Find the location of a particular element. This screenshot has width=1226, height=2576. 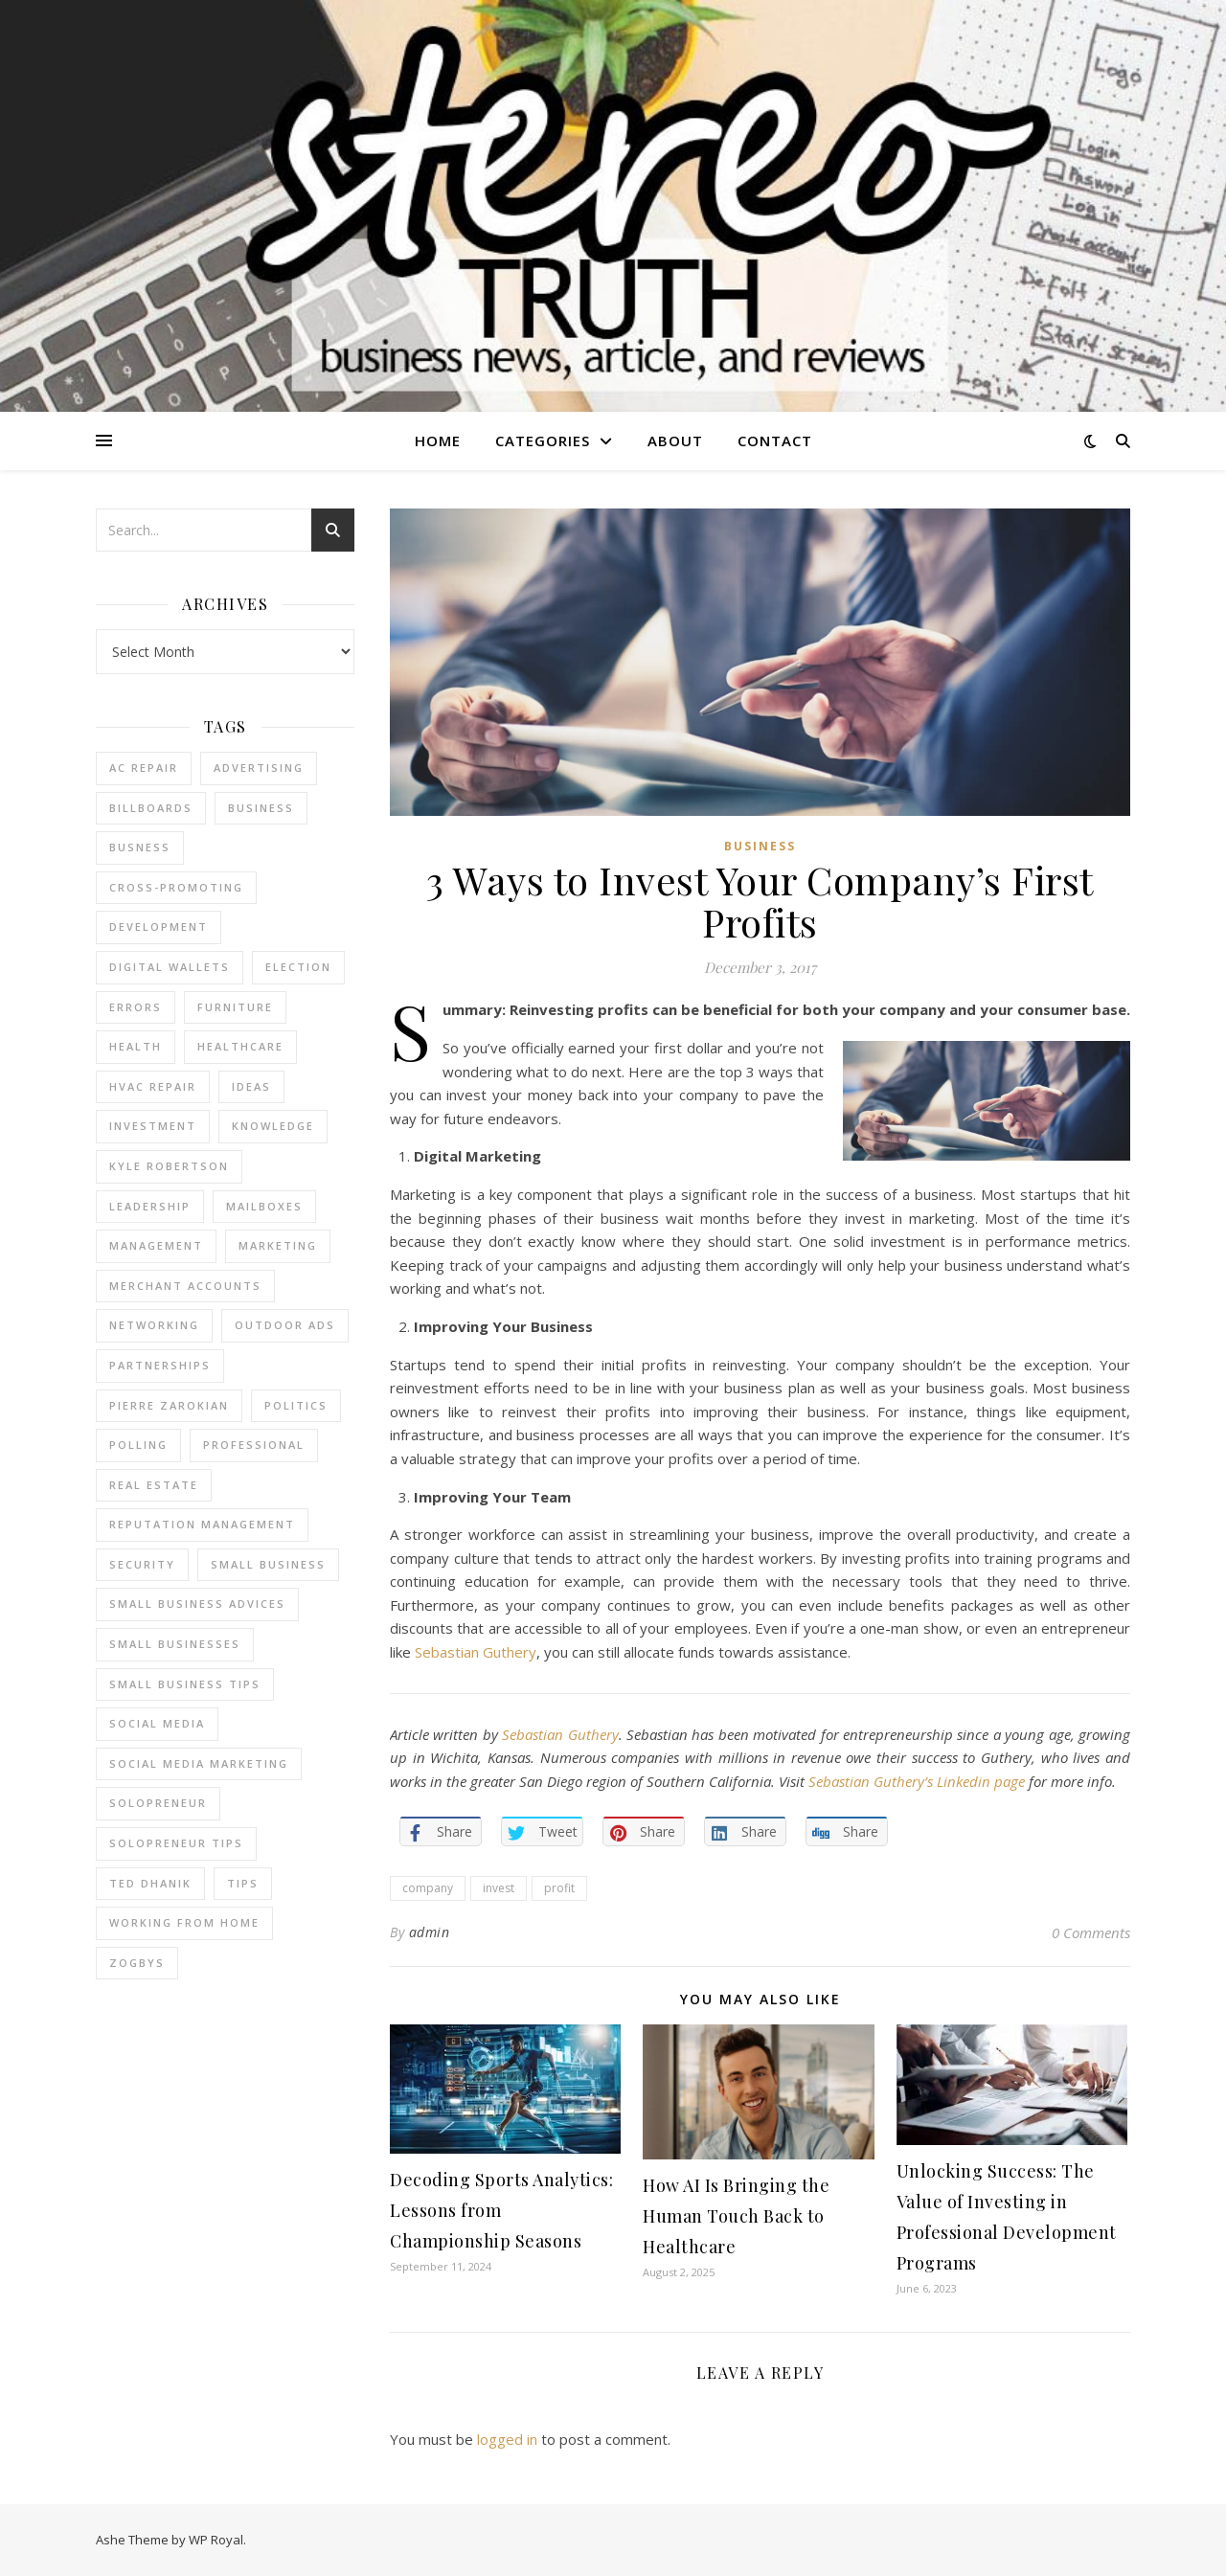

furniture [furniture (2 items)] is located at coordinates (235, 1007).